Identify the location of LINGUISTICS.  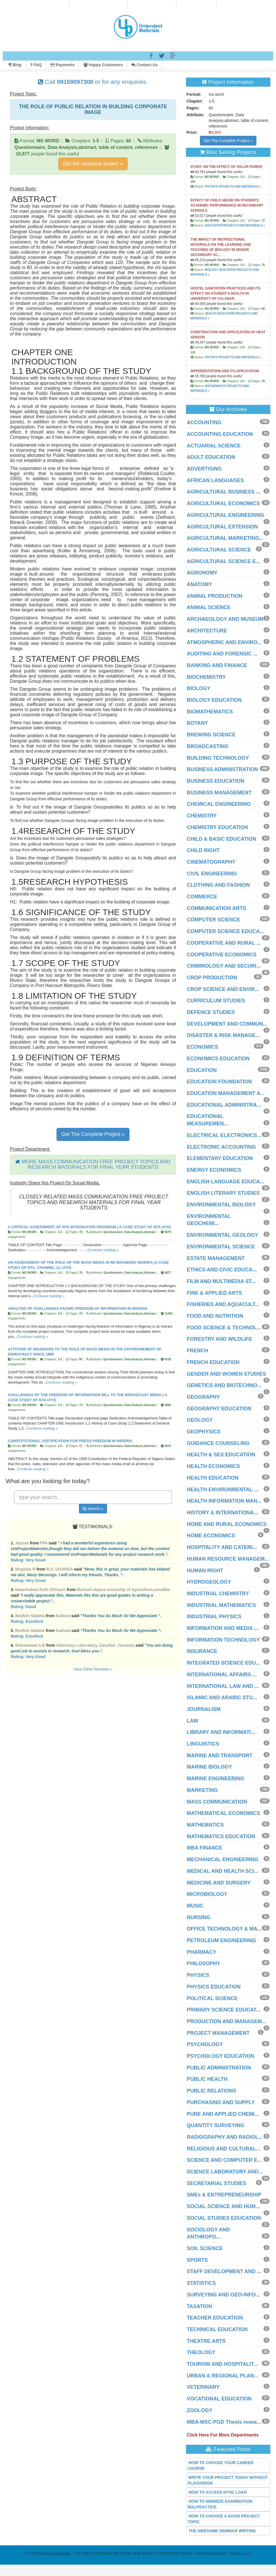
(203, 1744).